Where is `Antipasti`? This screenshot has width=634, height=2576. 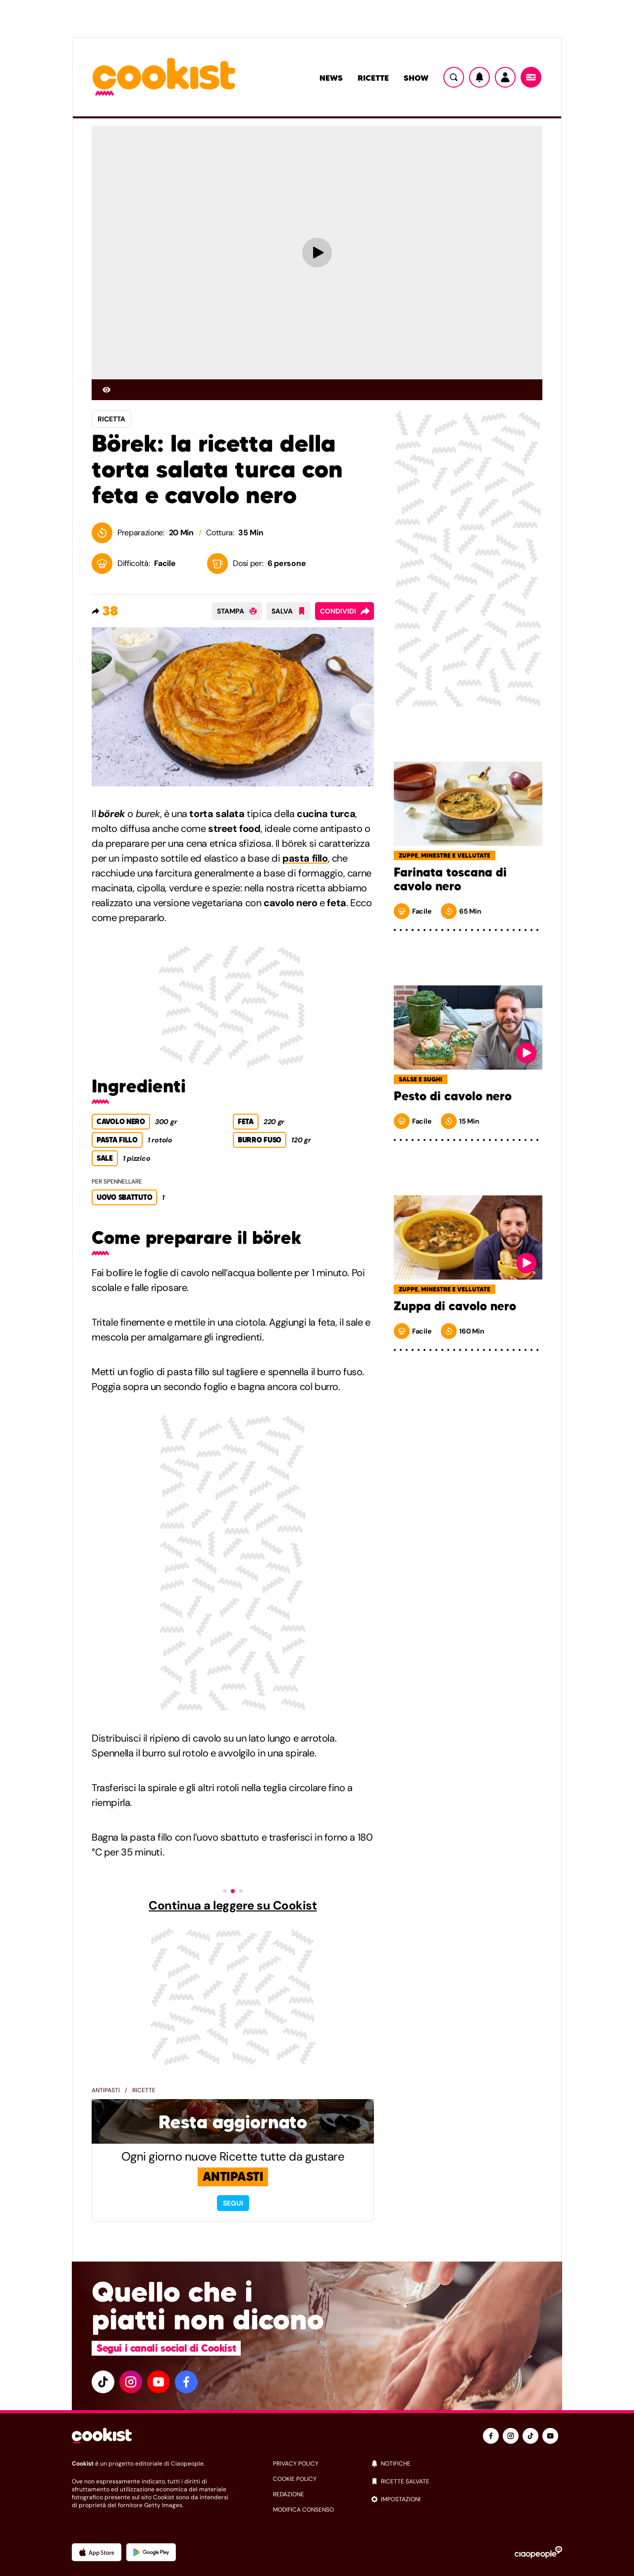
Antipasti is located at coordinates (106, 2090).